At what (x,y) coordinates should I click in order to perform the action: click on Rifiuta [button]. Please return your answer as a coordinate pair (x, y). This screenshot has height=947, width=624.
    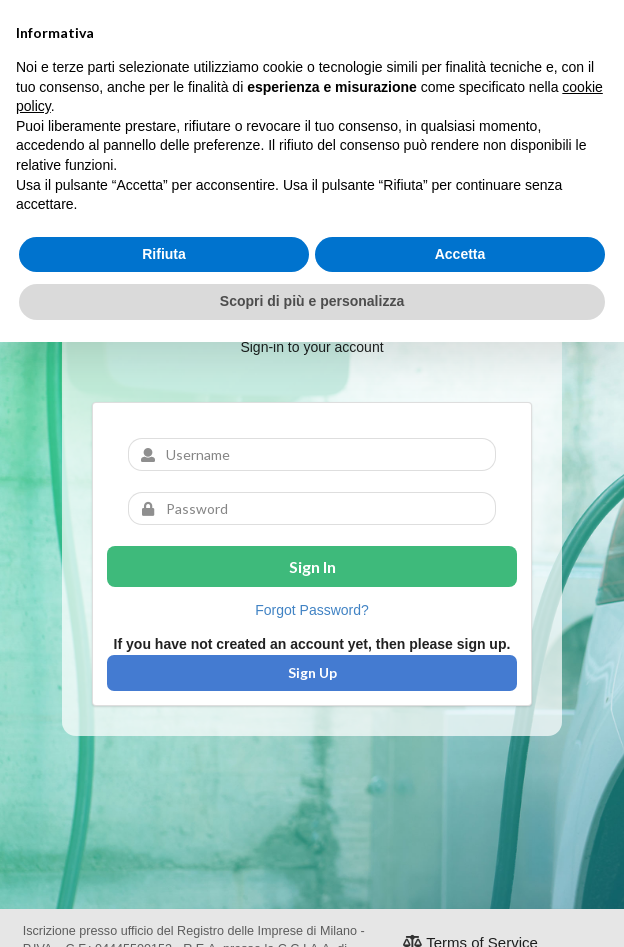
    Looking at the image, I should click on (164, 254).